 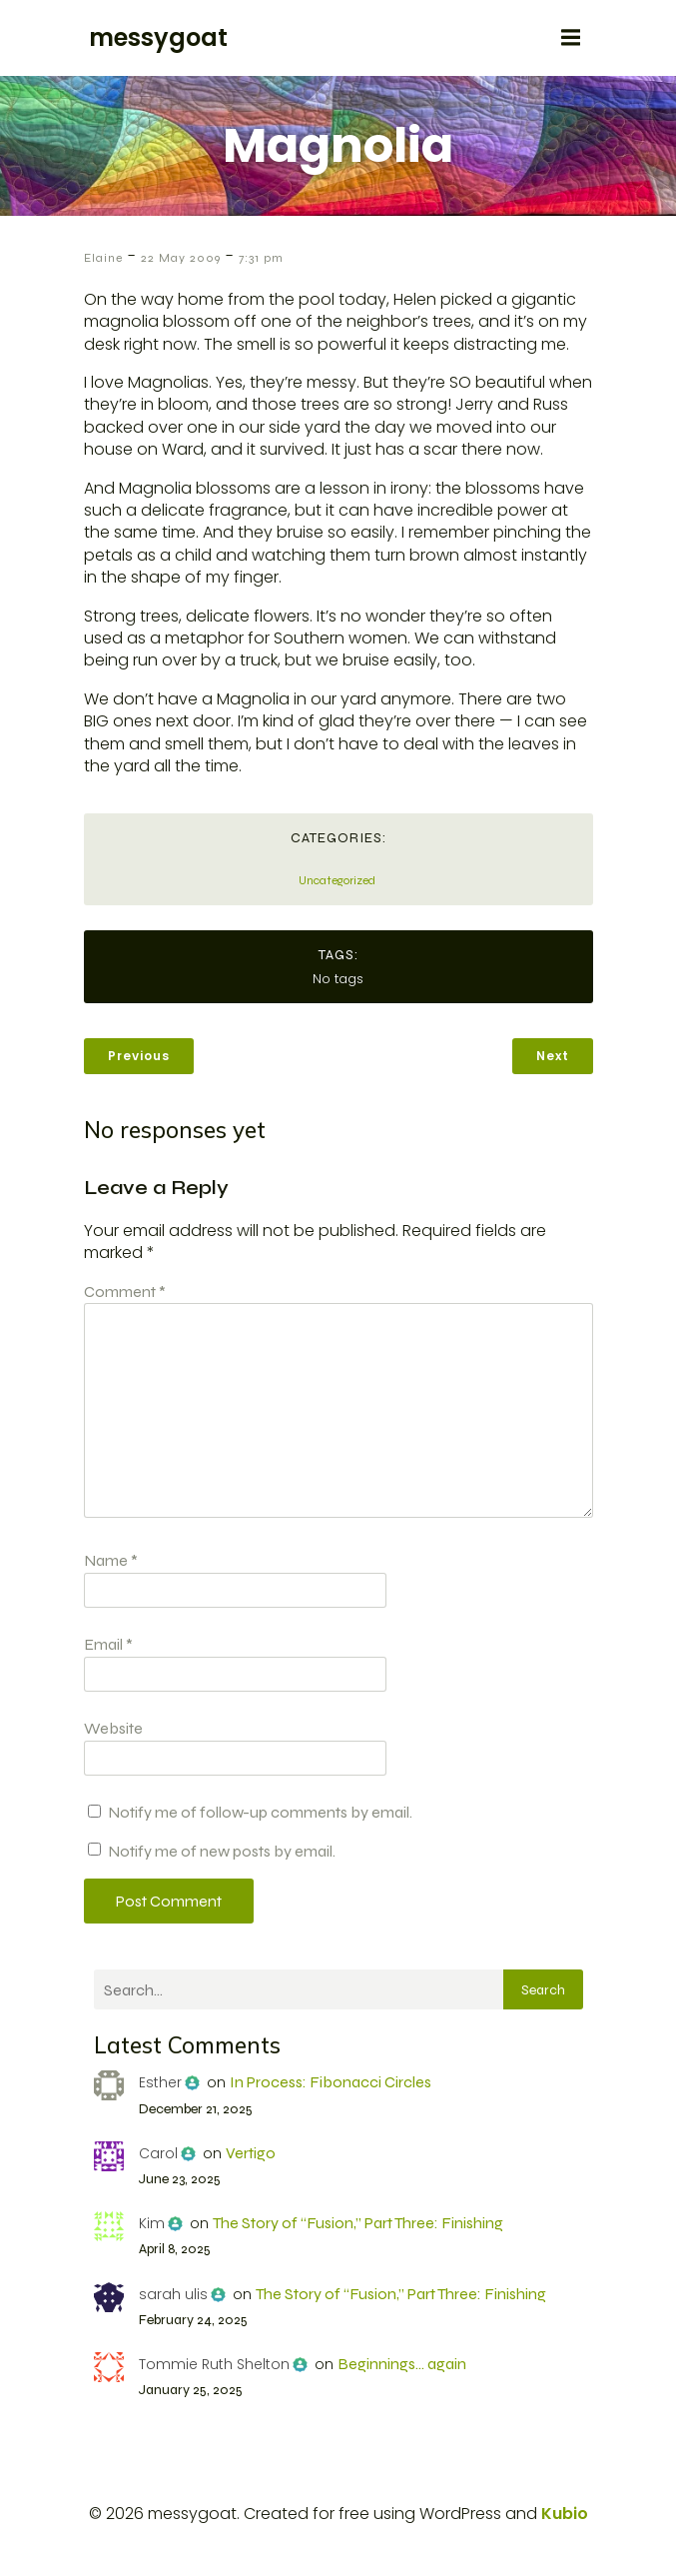 I want to click on In Process: Fibonacci Circles, so click(x=330, y=2081).